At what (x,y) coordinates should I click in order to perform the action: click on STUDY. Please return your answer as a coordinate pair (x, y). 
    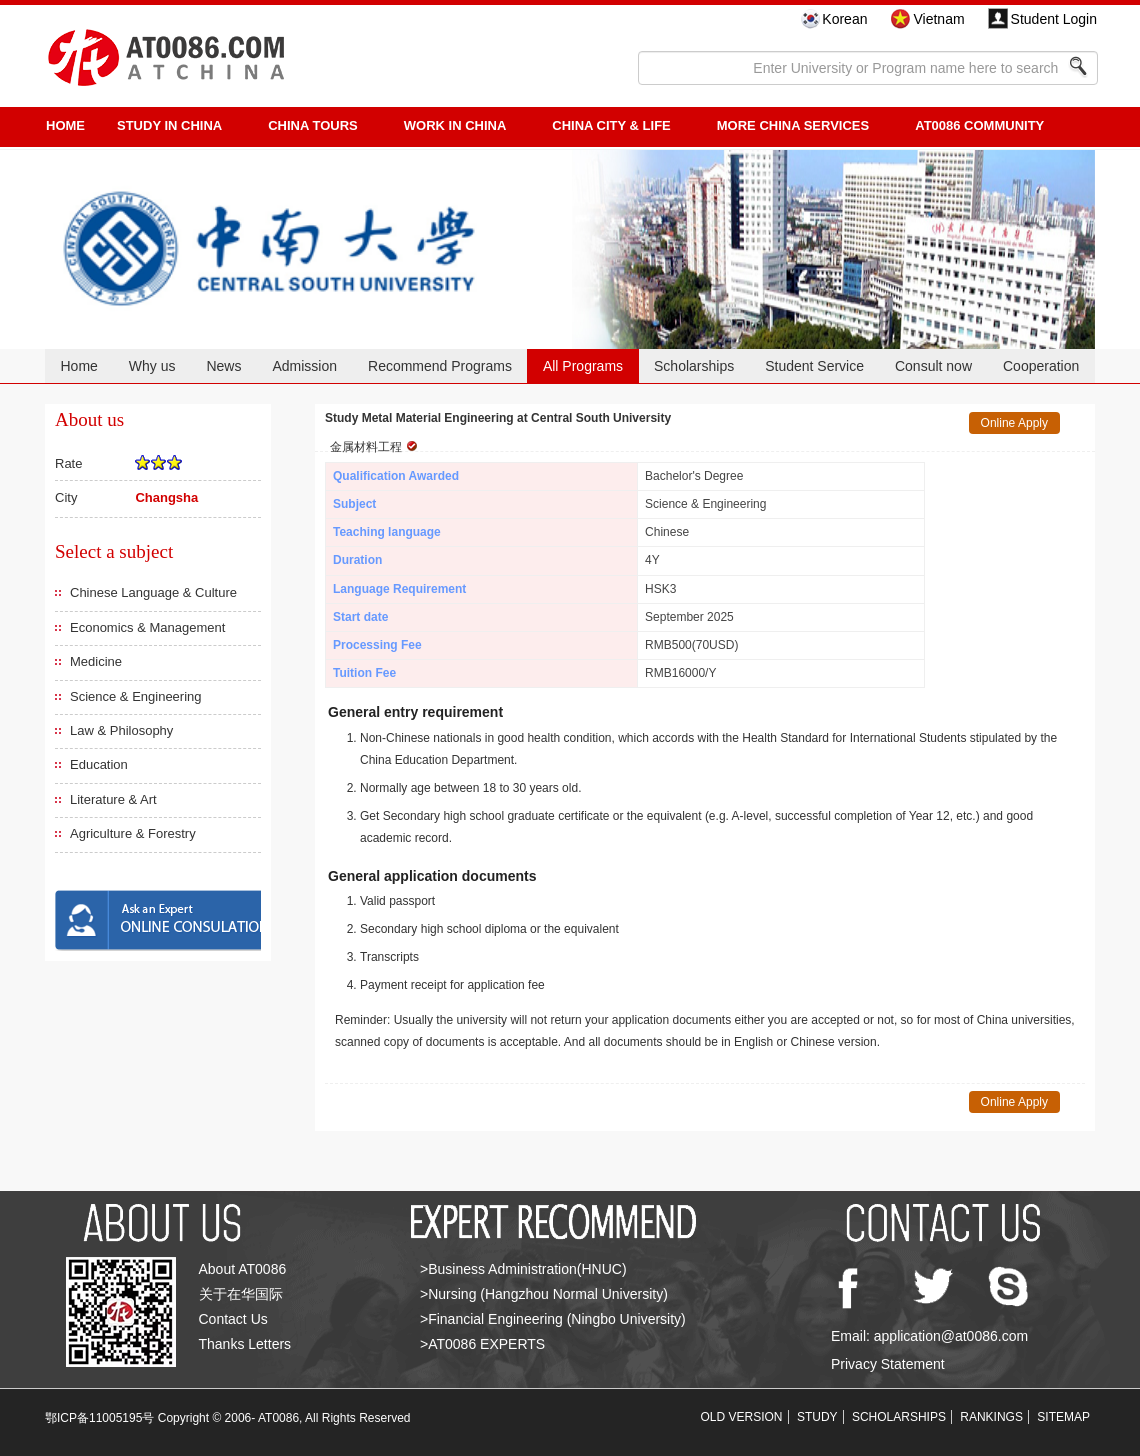
    Looking at the image, I should click on (817, 1417).